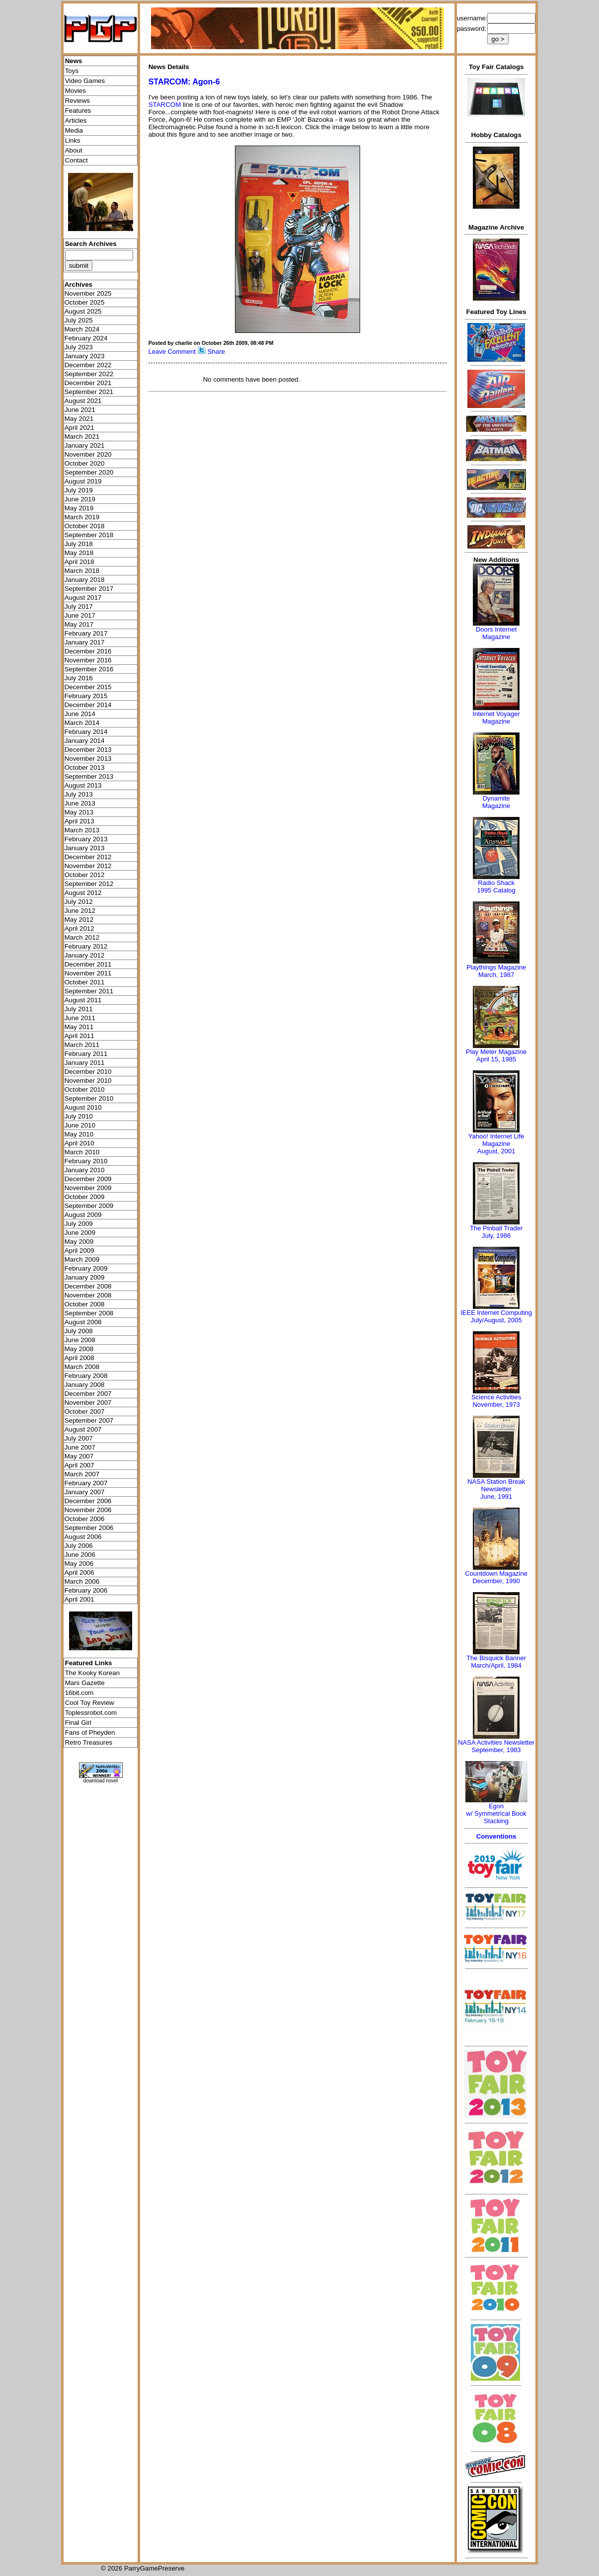 The width and height of the screenshot is (599, 2576). I want to click on November 2025, so click(88, 293).